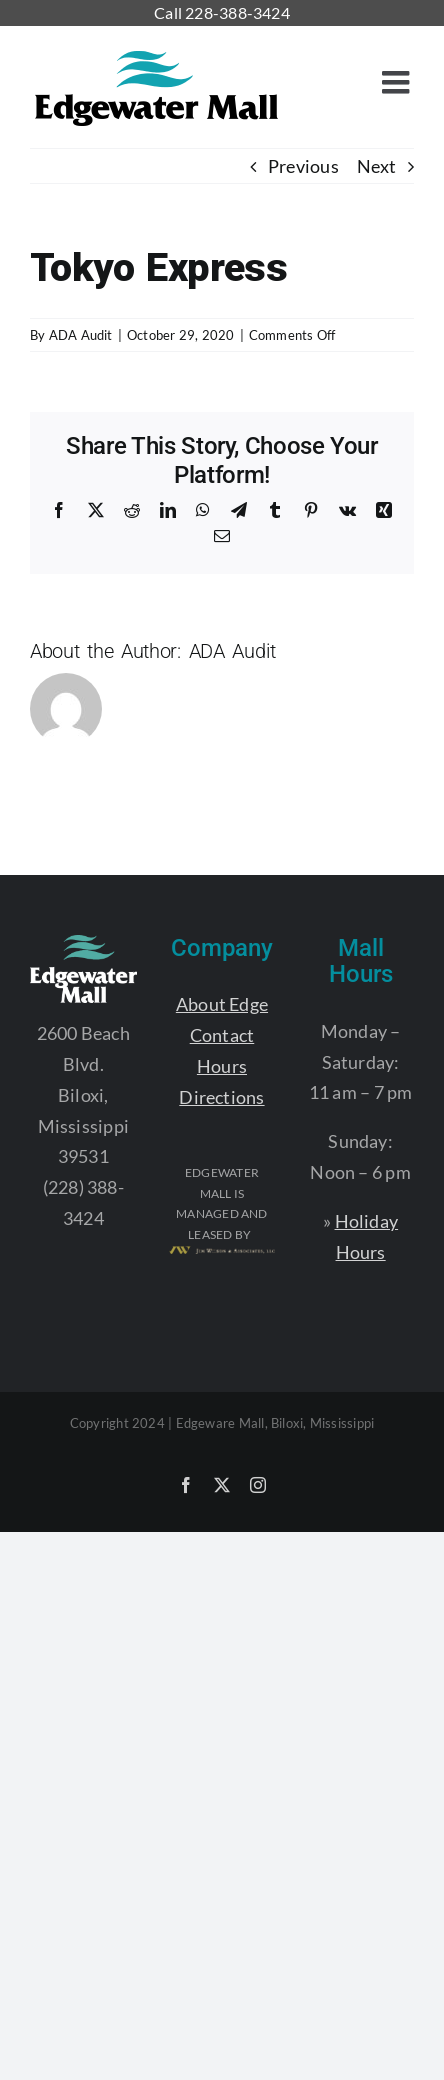  Describe the element at coordinates (398, 82) in the screenshot. I see `[Toggle mobile menu]` at that location.